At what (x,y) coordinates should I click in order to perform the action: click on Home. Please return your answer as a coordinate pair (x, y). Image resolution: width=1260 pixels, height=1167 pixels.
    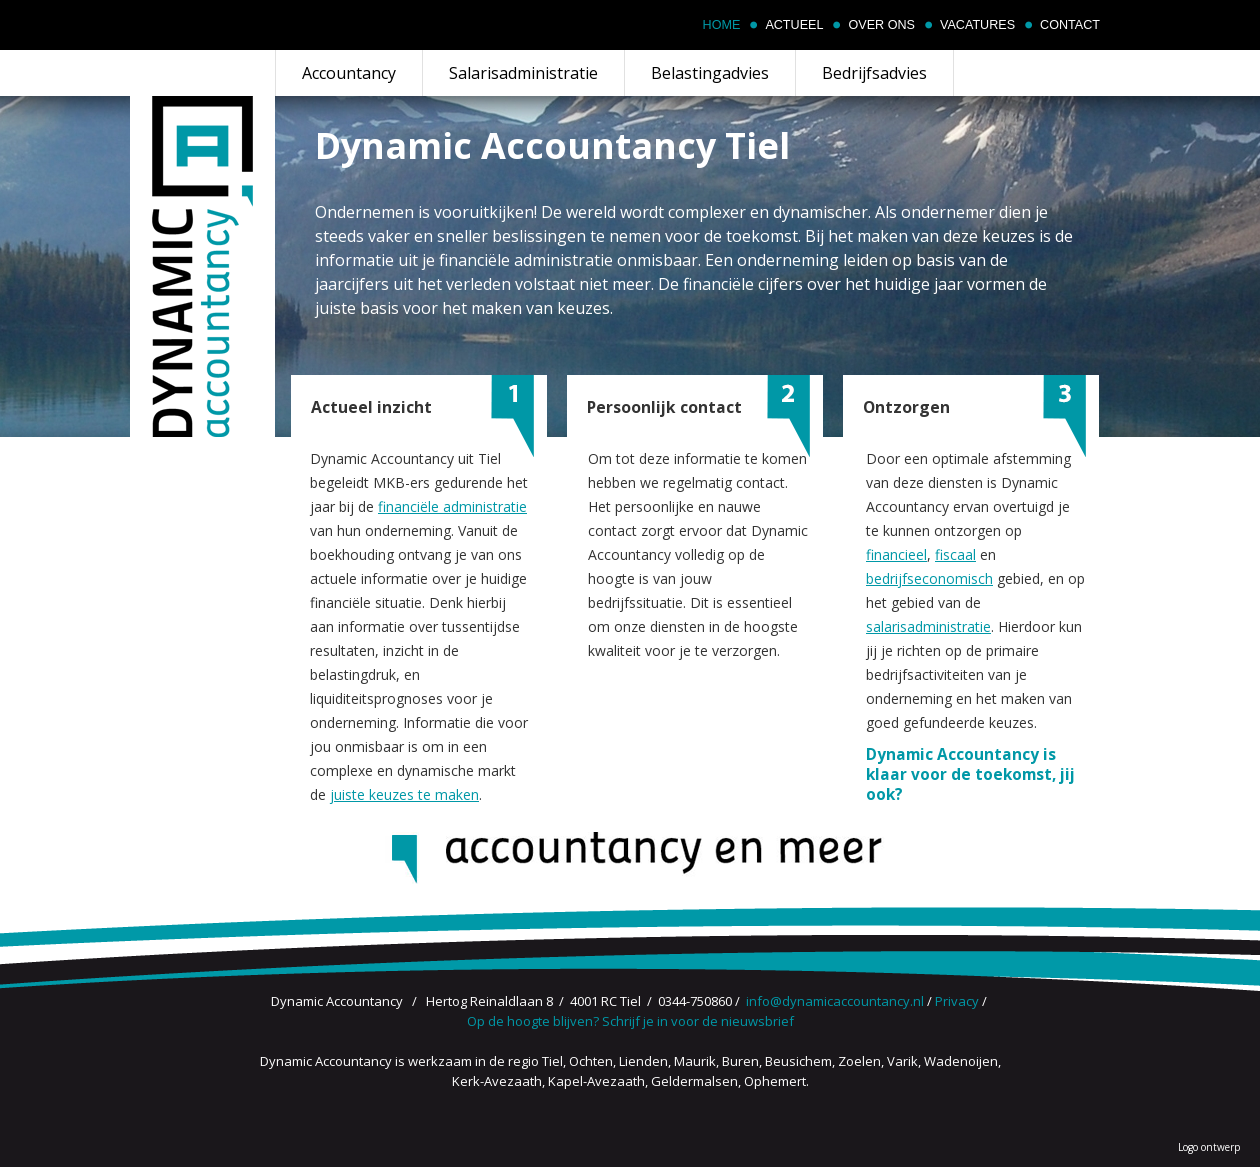
    Looking at the image, I should click on (722, 25).